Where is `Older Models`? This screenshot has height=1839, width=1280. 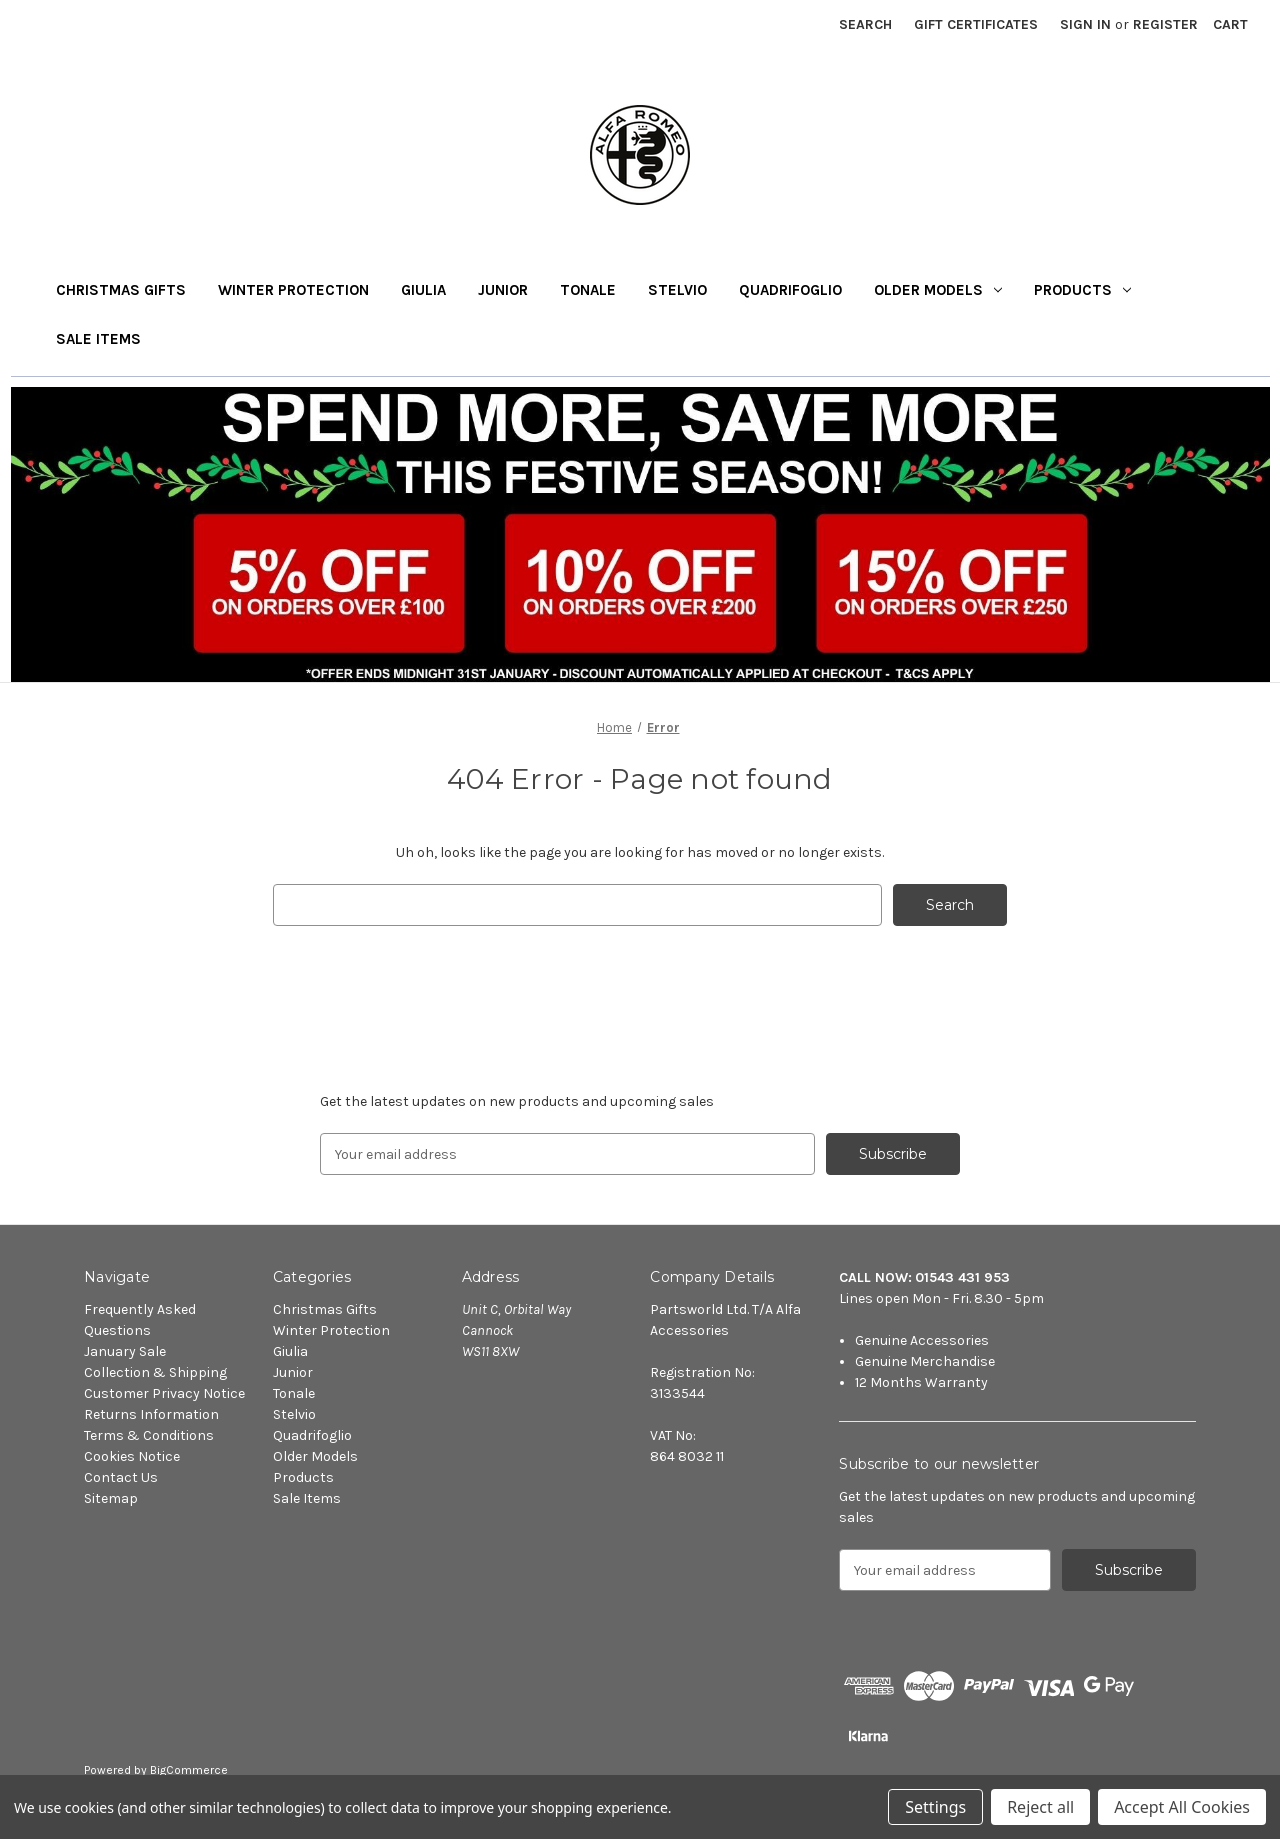 Older Models is located at coordinates (938, 290).